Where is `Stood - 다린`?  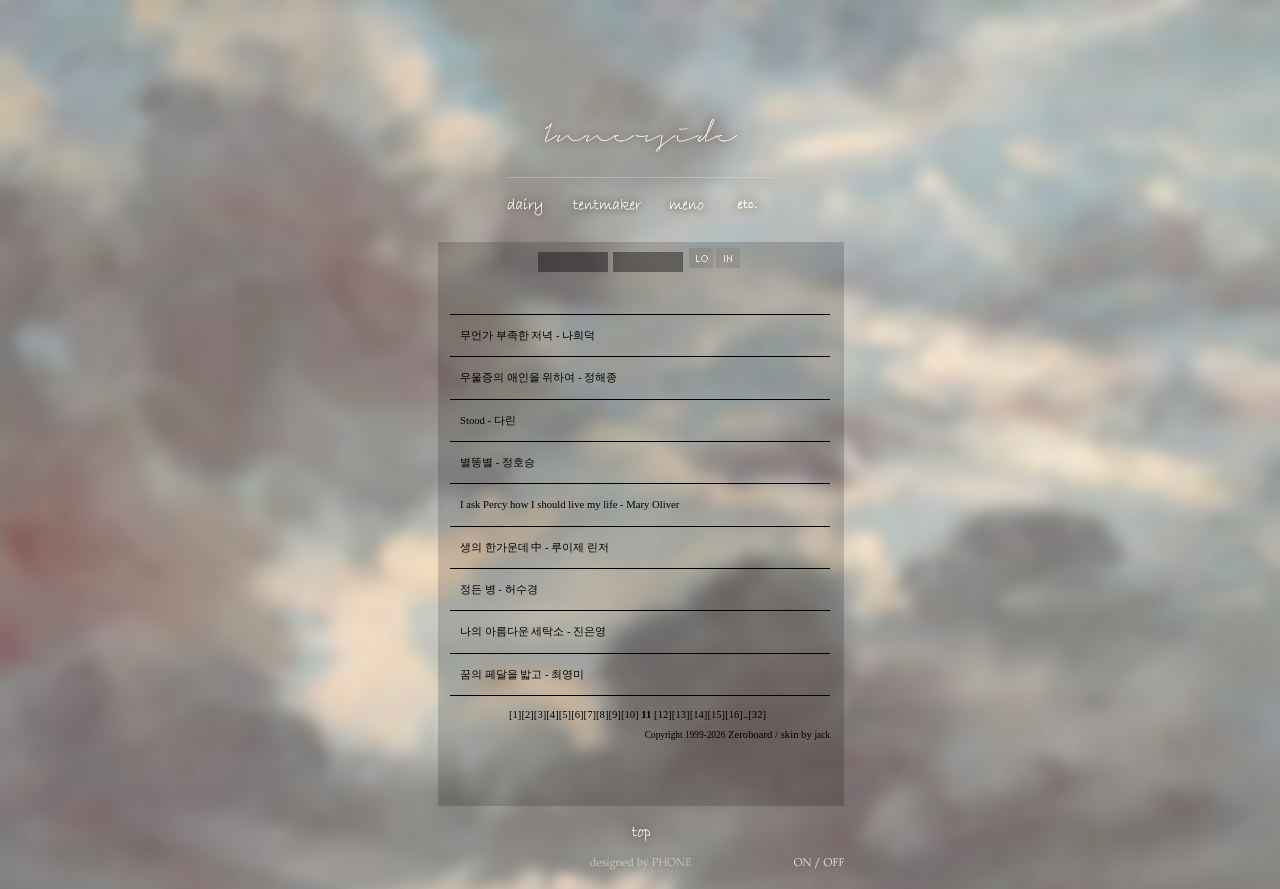
Stood - 다린 is located at coordinates (488, 420).